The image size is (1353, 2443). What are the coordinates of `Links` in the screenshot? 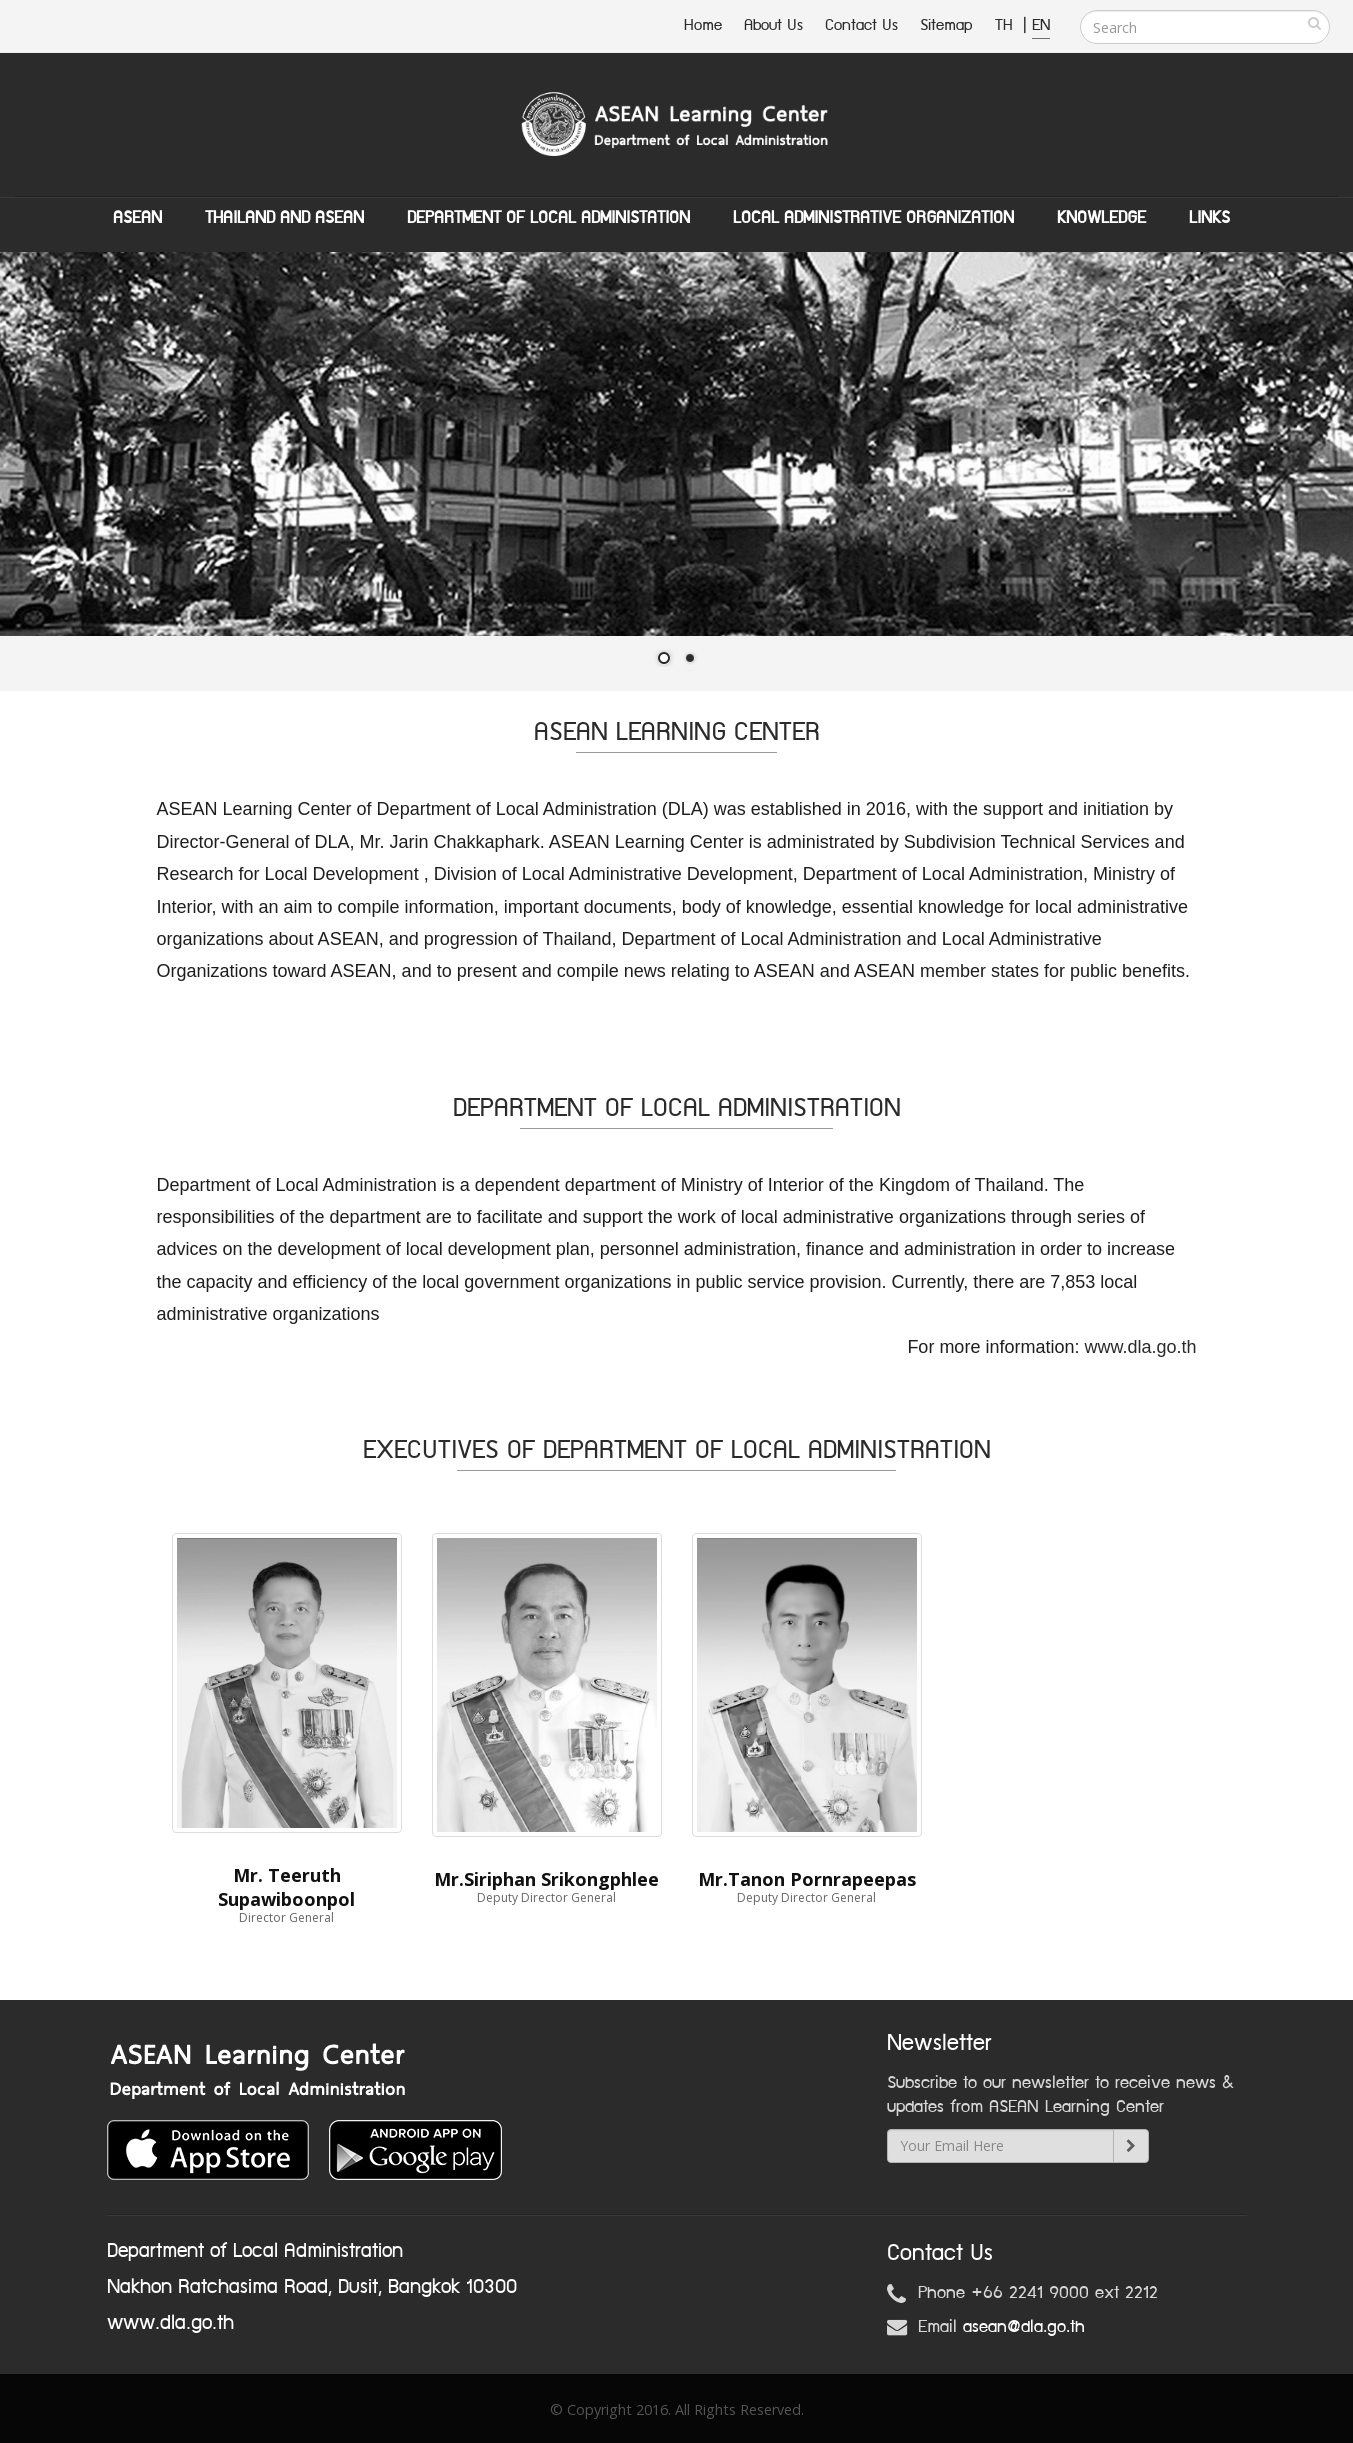 It's located at (1209, 218).